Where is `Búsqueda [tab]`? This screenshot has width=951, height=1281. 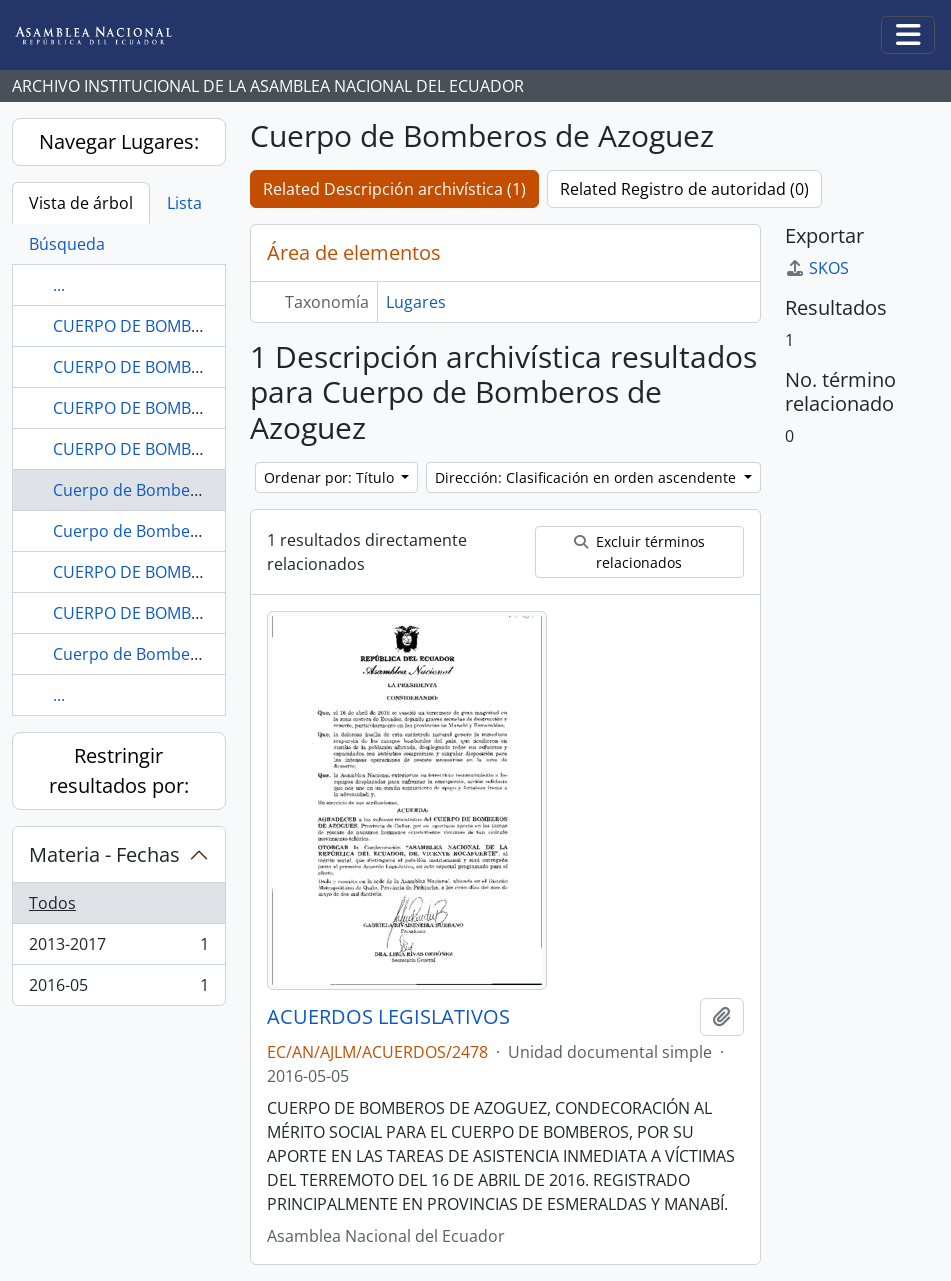 Búsqueda [tab] is located at coordinates (67, 244).